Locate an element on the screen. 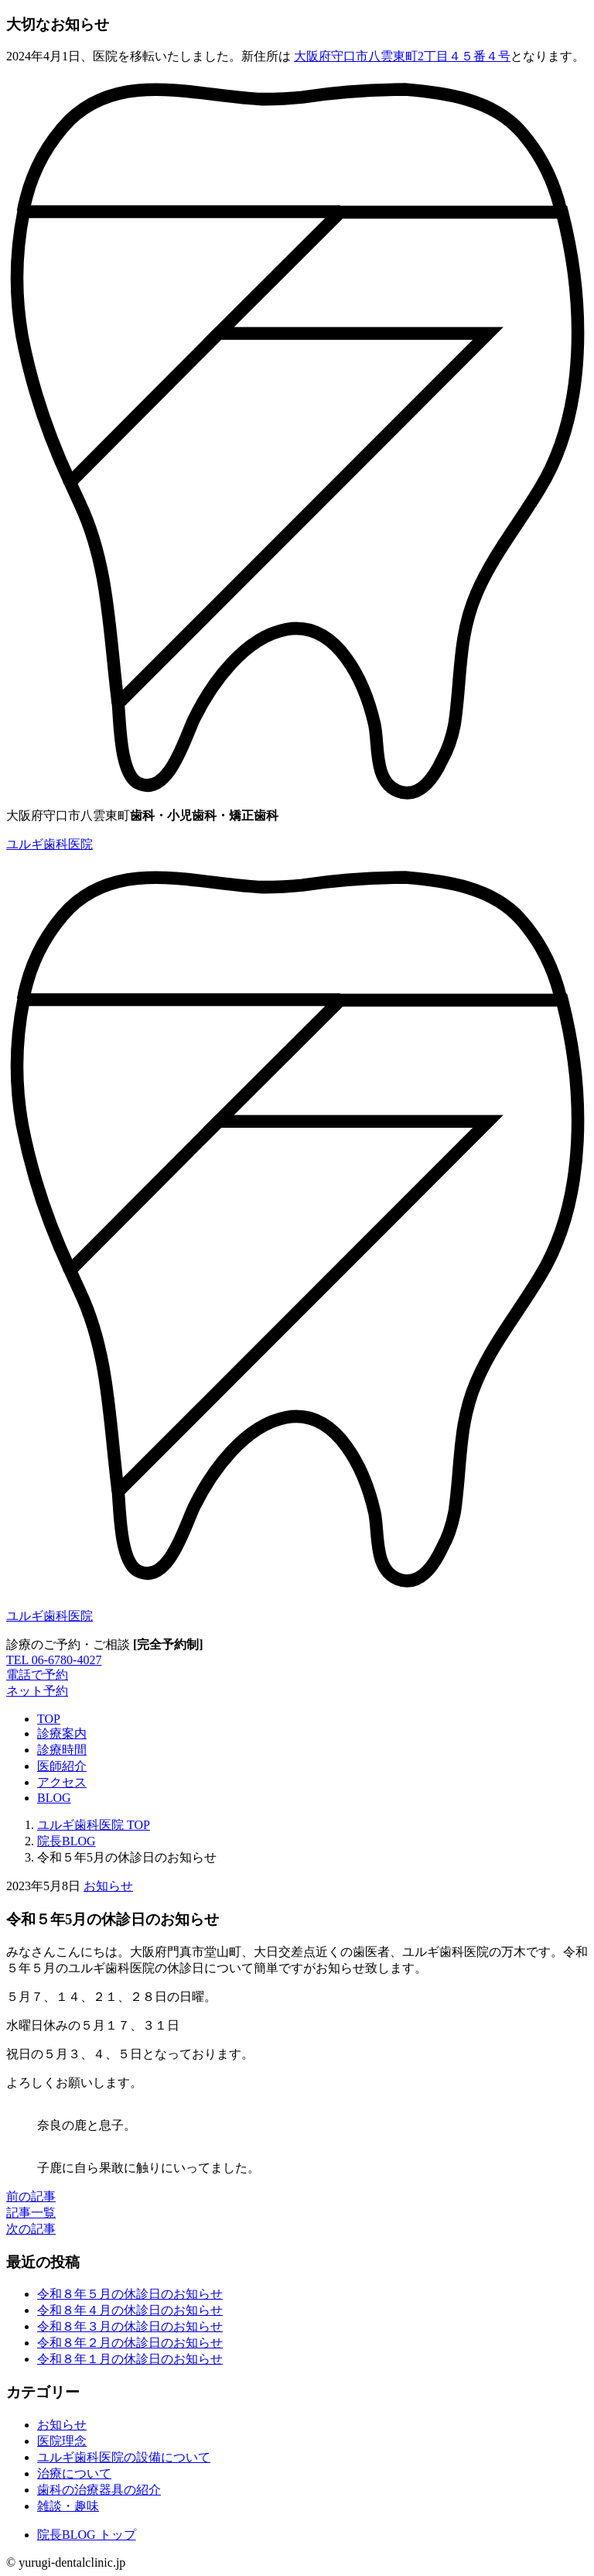 This screenshot has width=594, height=2576. 記事一覧 is located at coordinates (31, 2212).